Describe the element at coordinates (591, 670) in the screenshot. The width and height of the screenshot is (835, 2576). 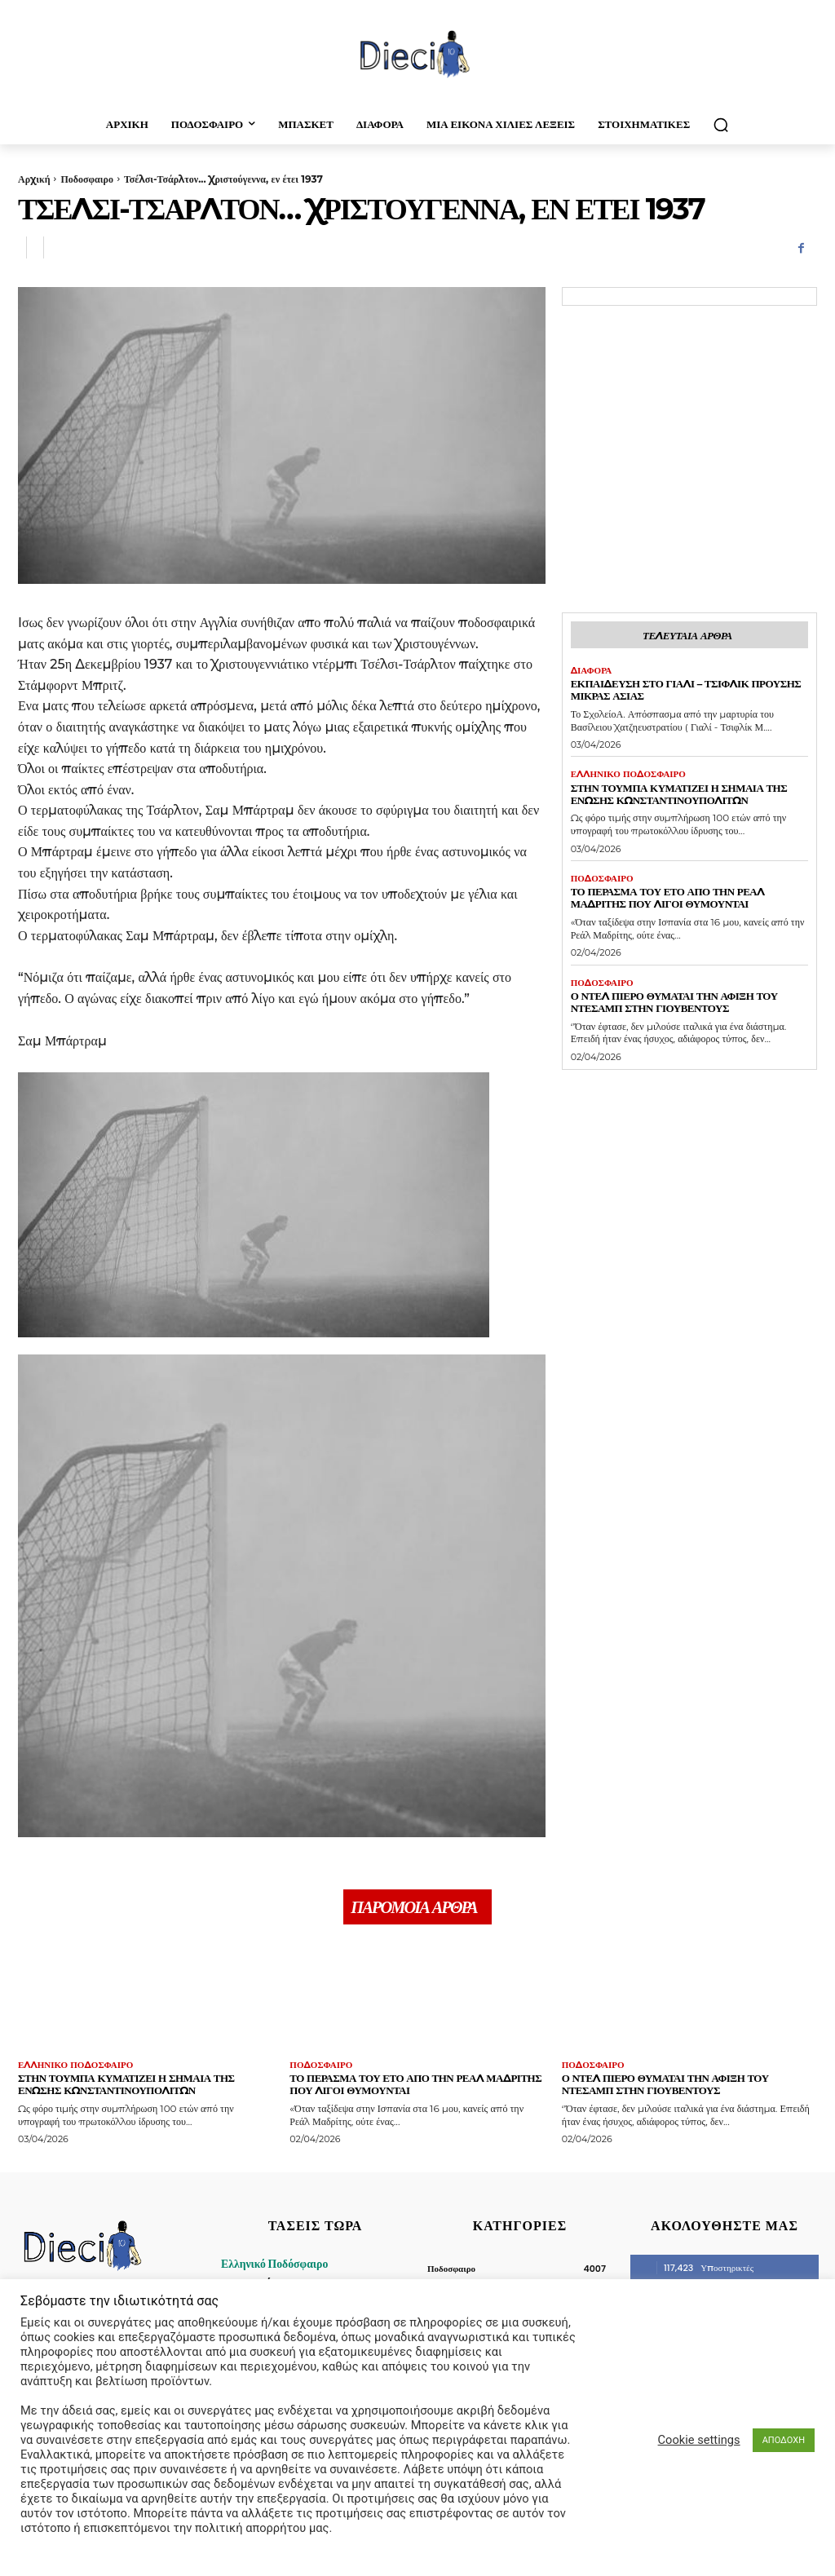
I see `Διαφορα` at that location.